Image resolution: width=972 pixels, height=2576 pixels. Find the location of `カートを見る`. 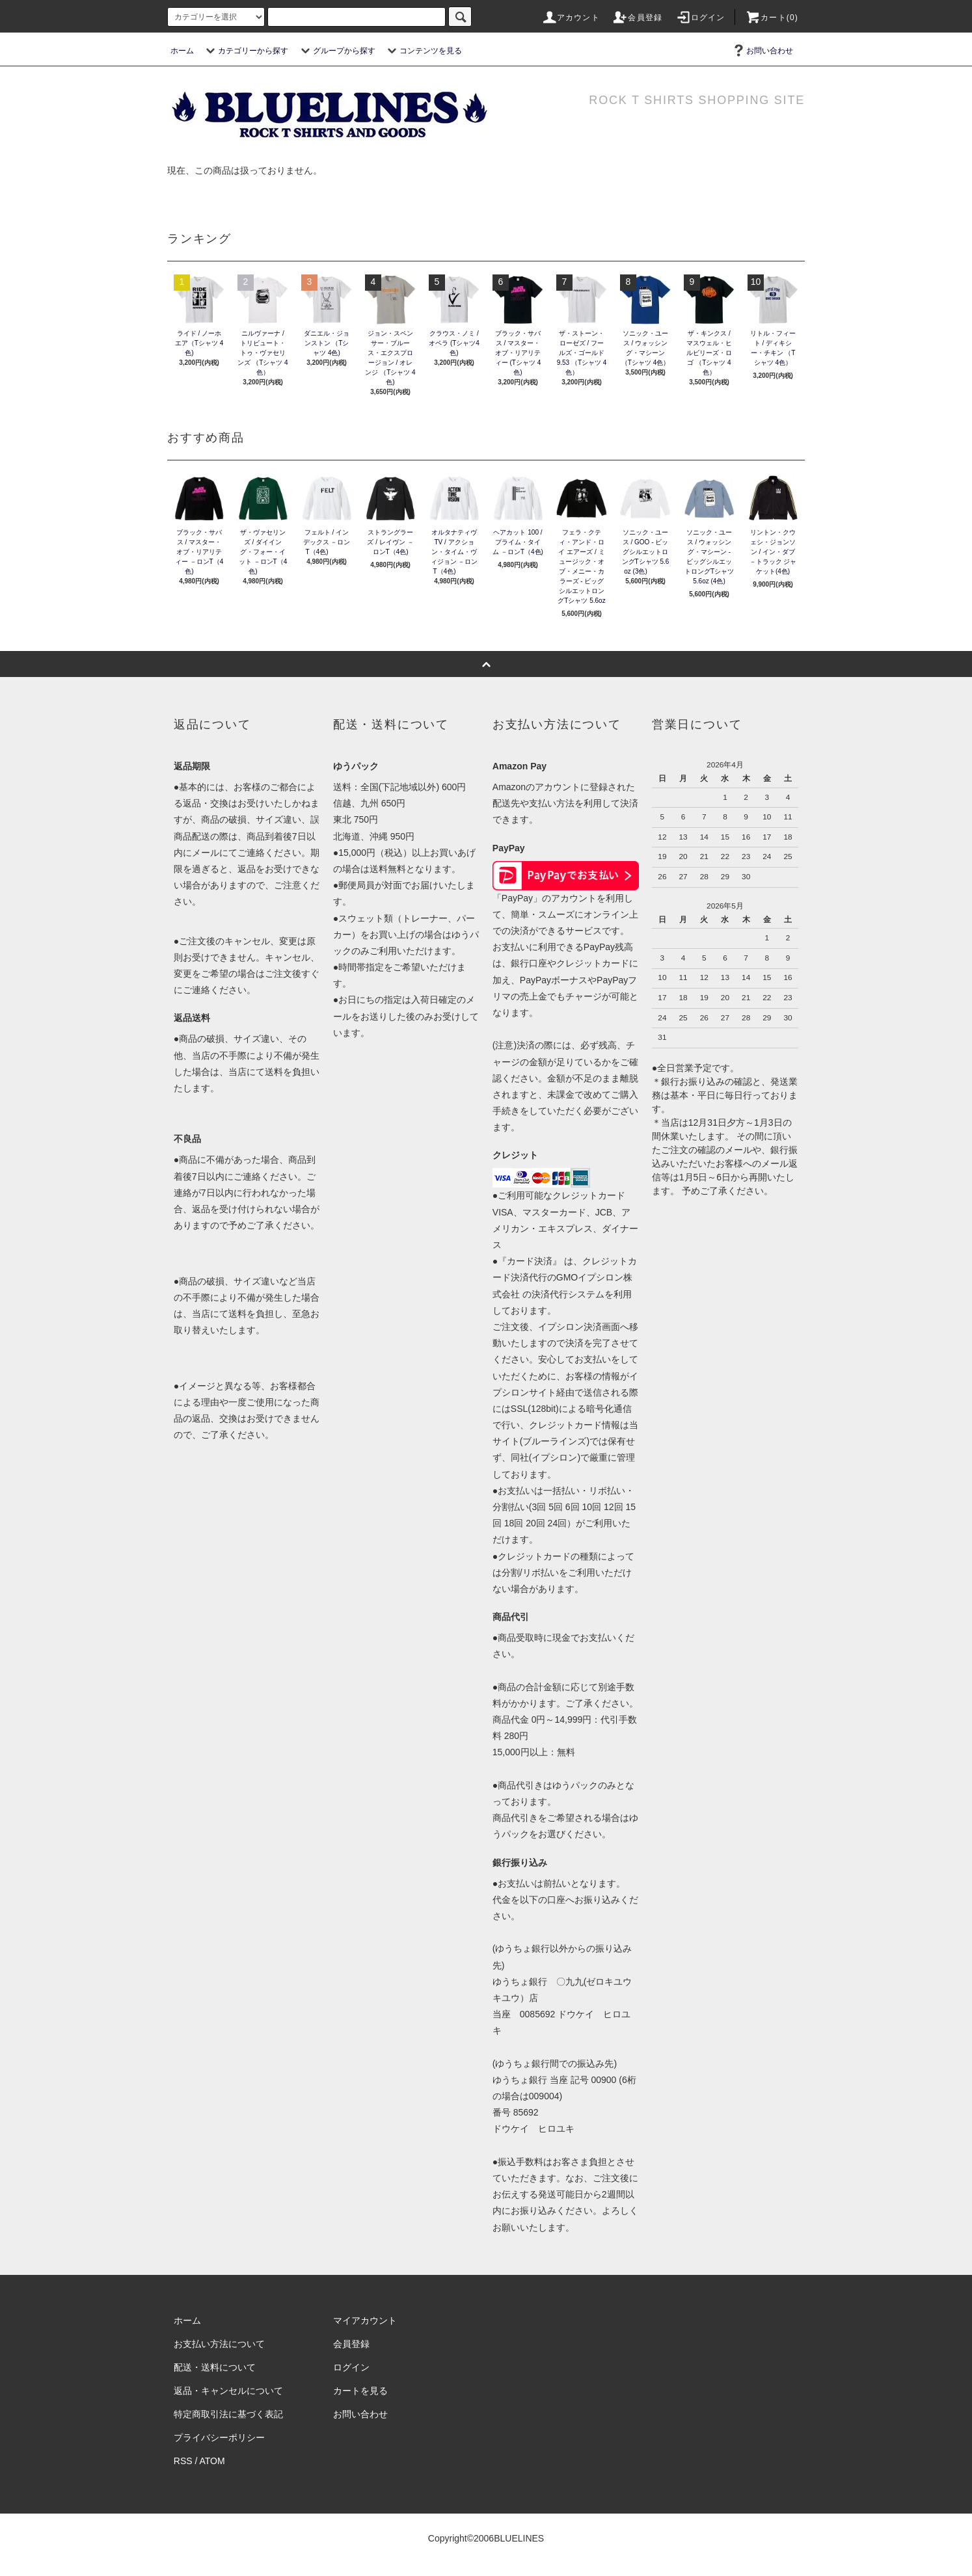

カートを見る is located at coordinates (360, 2390).